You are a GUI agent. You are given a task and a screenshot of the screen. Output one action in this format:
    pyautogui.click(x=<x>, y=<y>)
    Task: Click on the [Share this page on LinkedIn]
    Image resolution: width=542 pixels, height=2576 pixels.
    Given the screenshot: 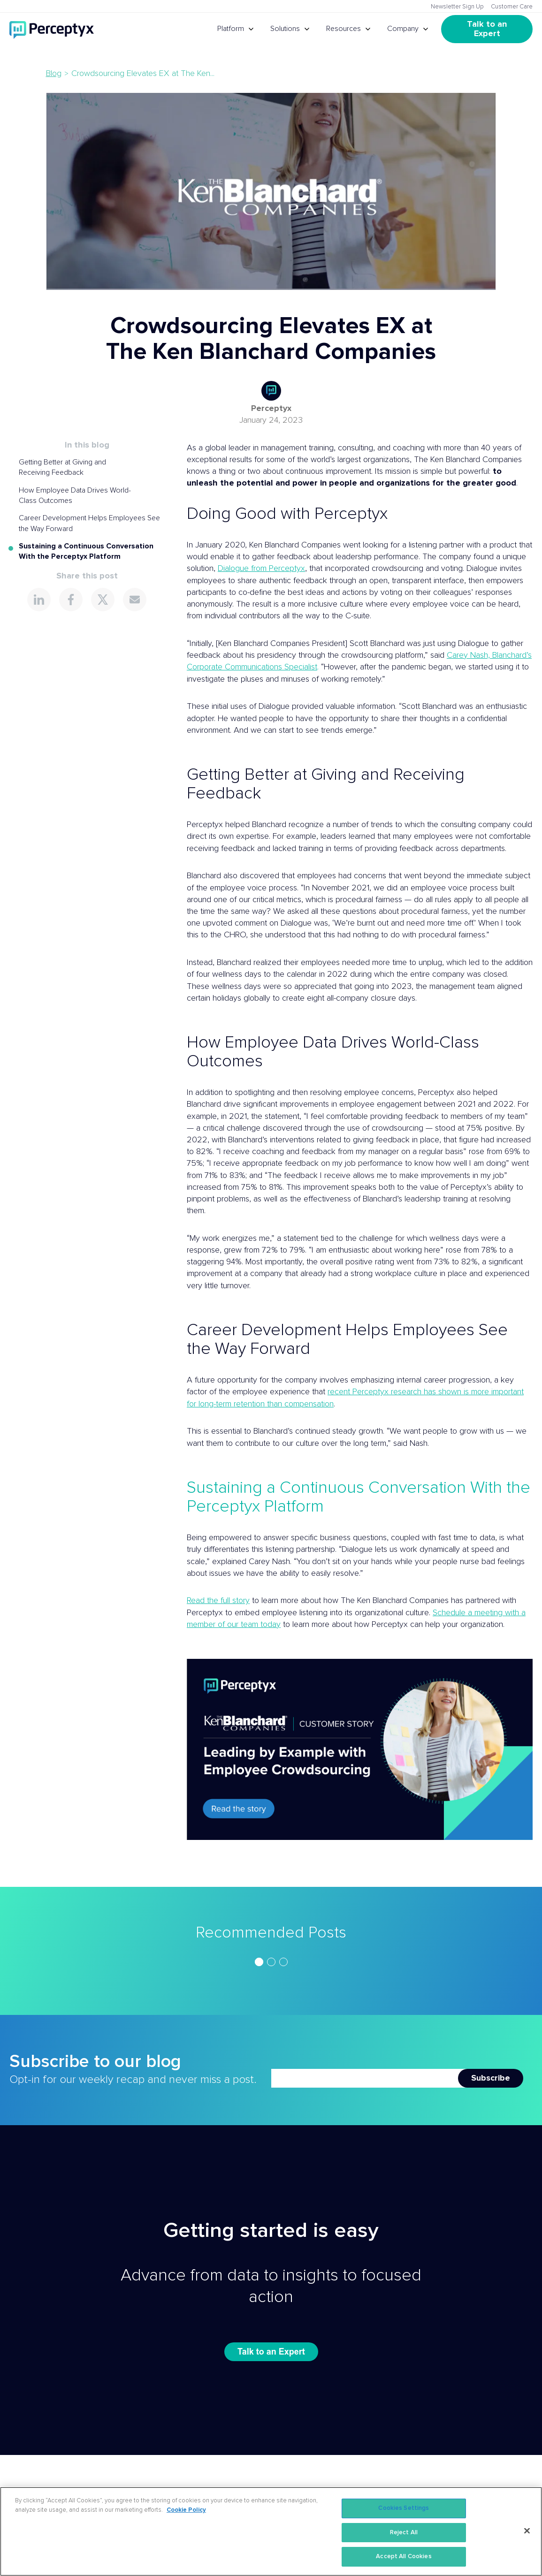 What is the action you would take?
    pyautogui.click(x=39, y=599)
    